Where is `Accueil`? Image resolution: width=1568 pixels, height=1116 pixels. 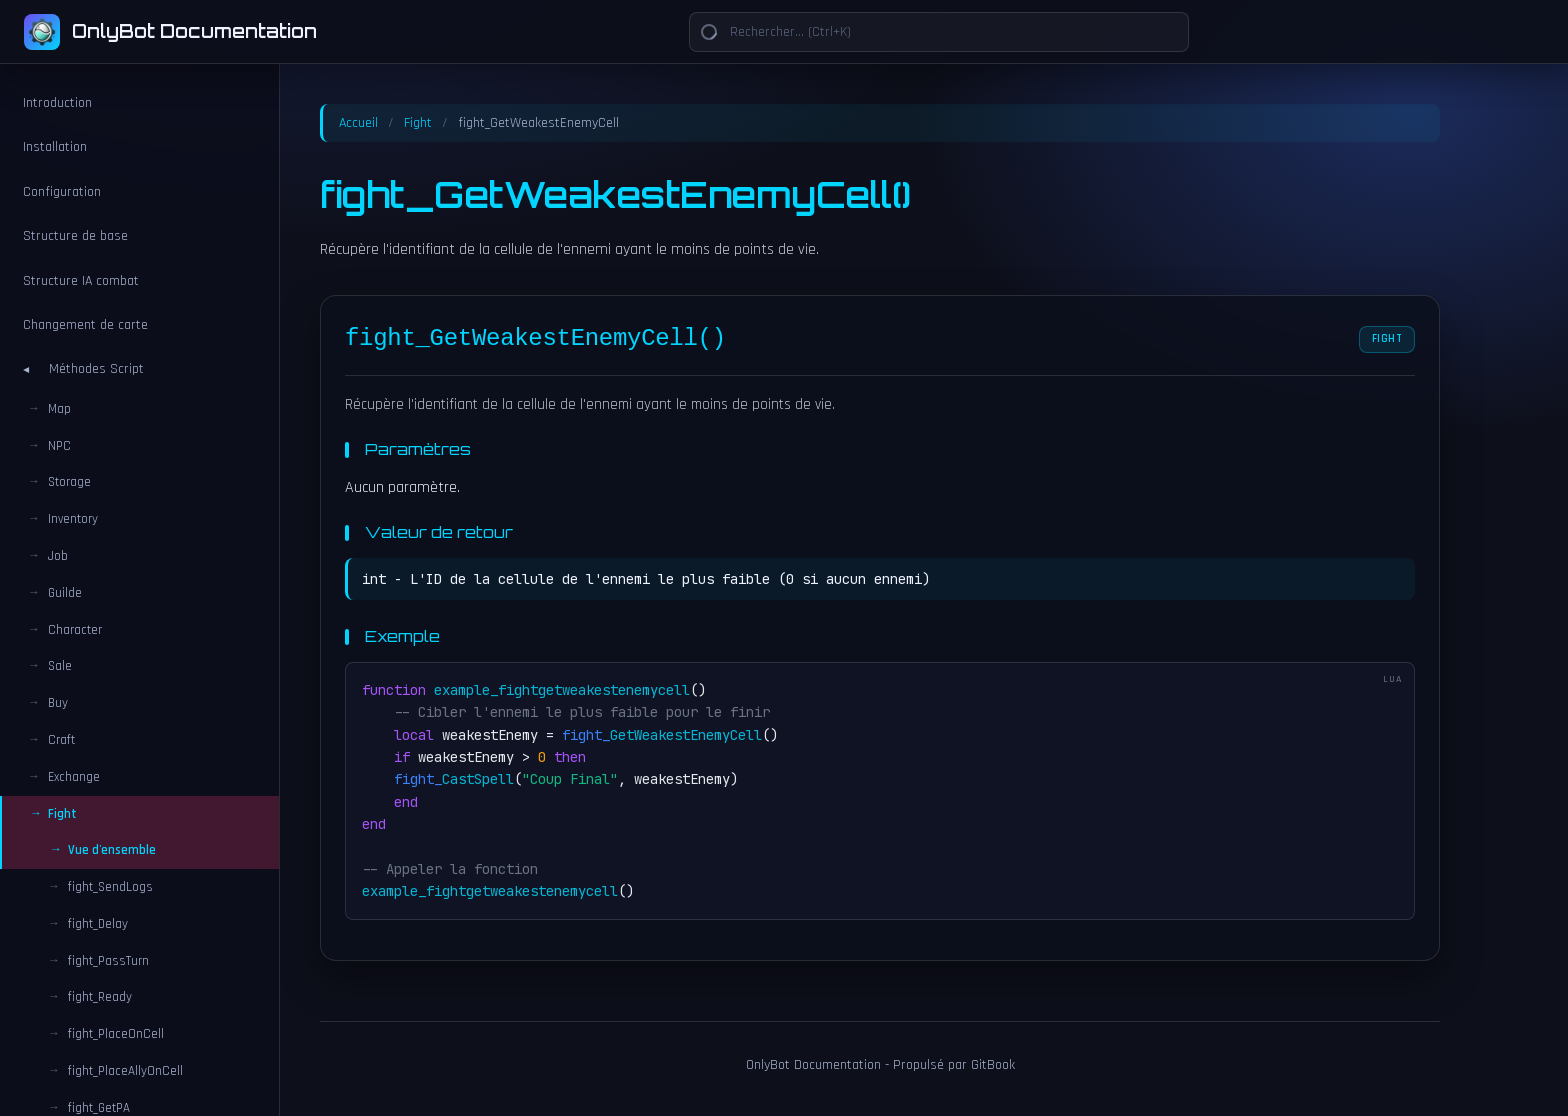 Accueil is located at coordinates (358, 123).